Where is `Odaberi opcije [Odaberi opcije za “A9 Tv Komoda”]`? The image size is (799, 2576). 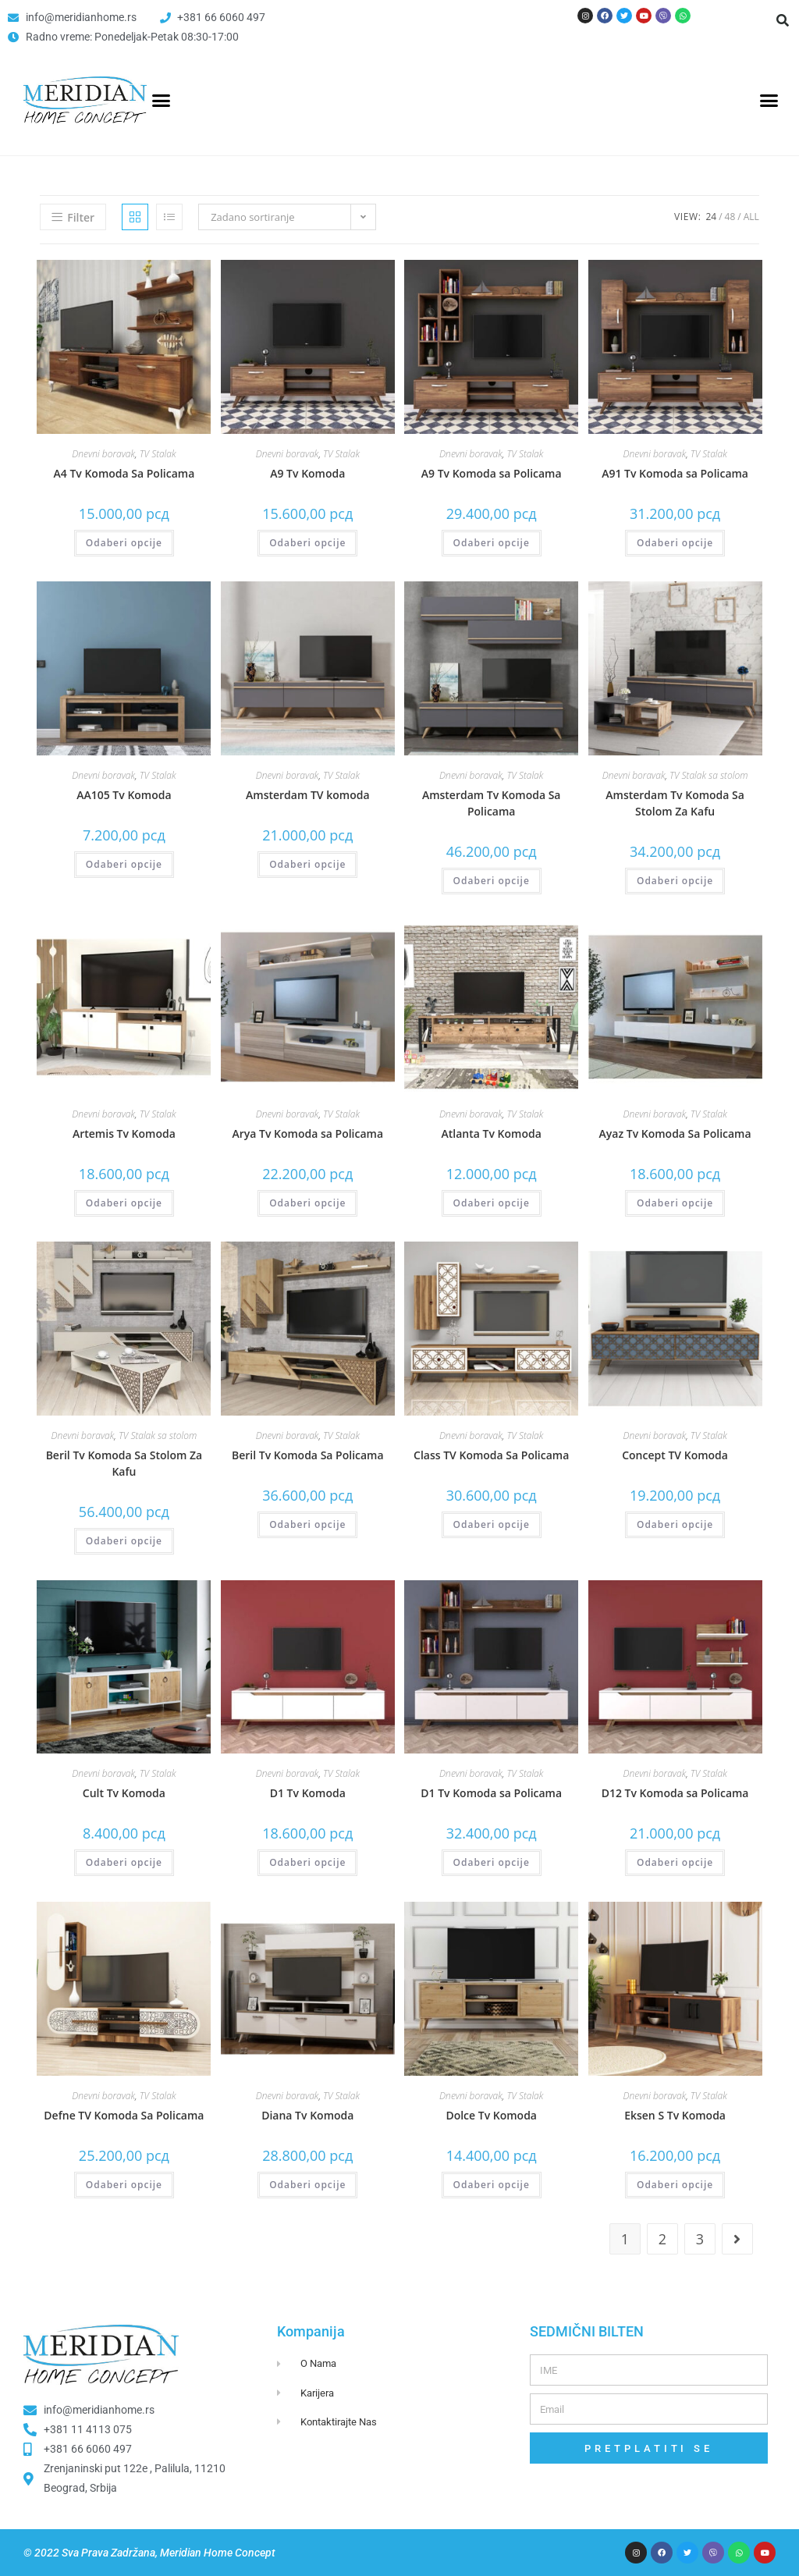
Odaberi opcije [Odaberi opcije za “A9 Tv Komoda”] is located at coordinates (307, 542).